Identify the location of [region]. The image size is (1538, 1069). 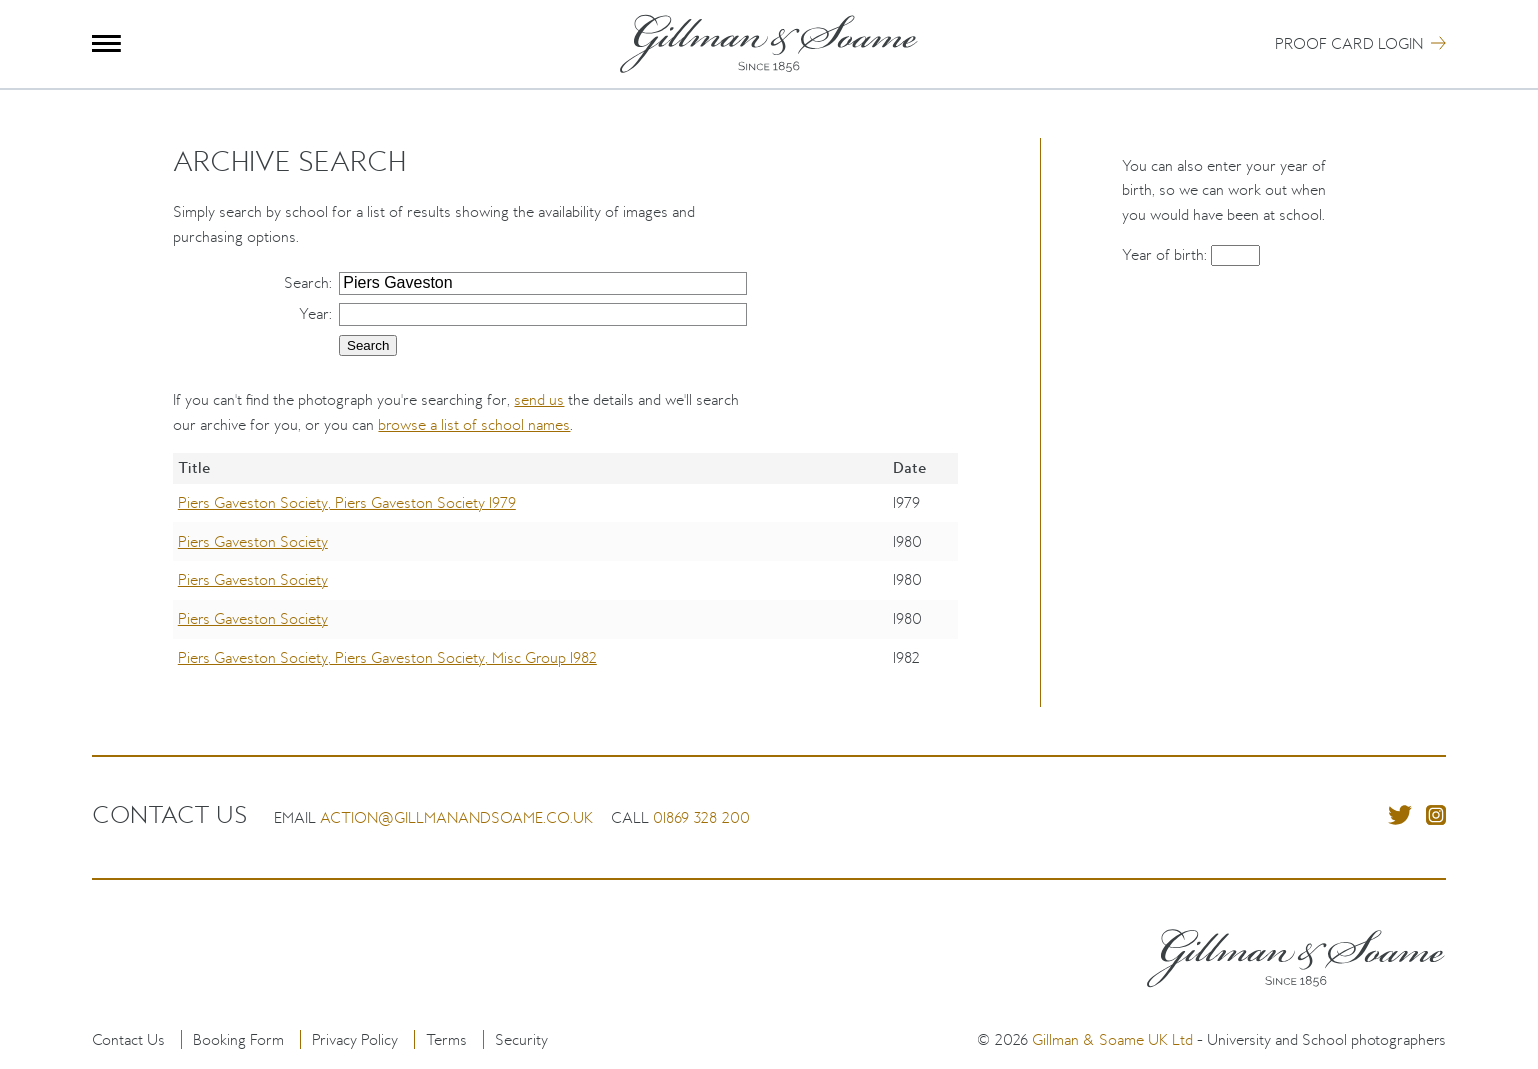
(565, 579).